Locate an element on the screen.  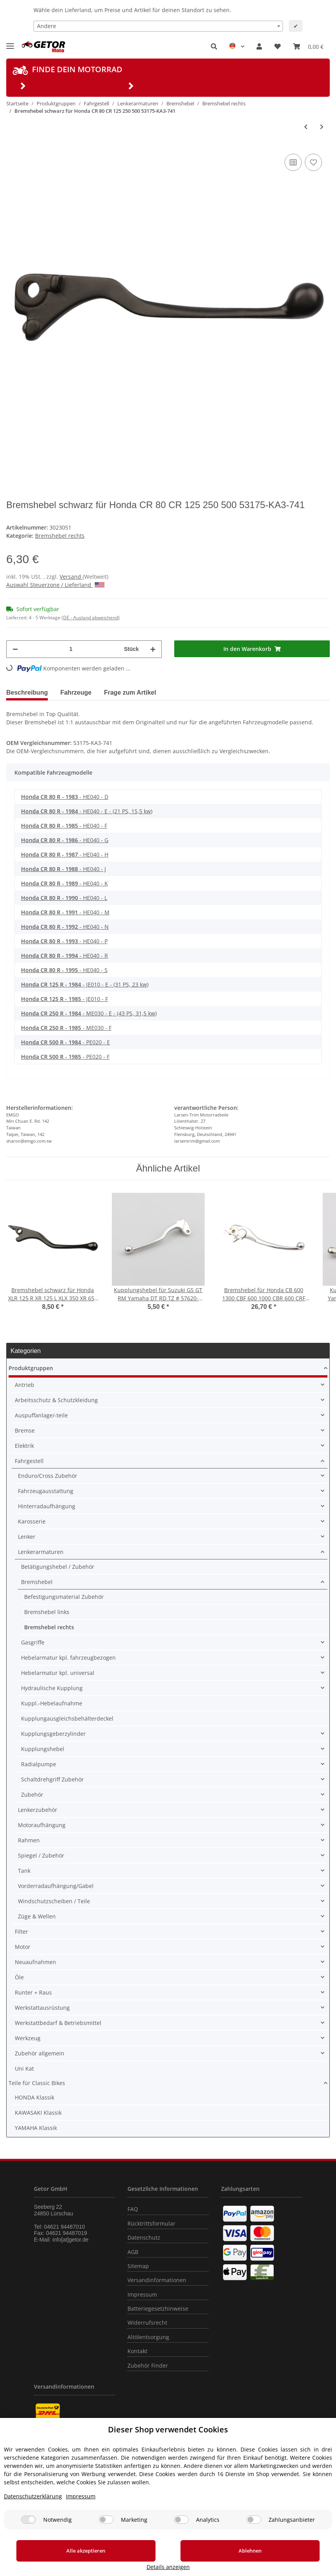
Kupplungausgleichsbehälterdeckel is located at coordinates (67, 1718).